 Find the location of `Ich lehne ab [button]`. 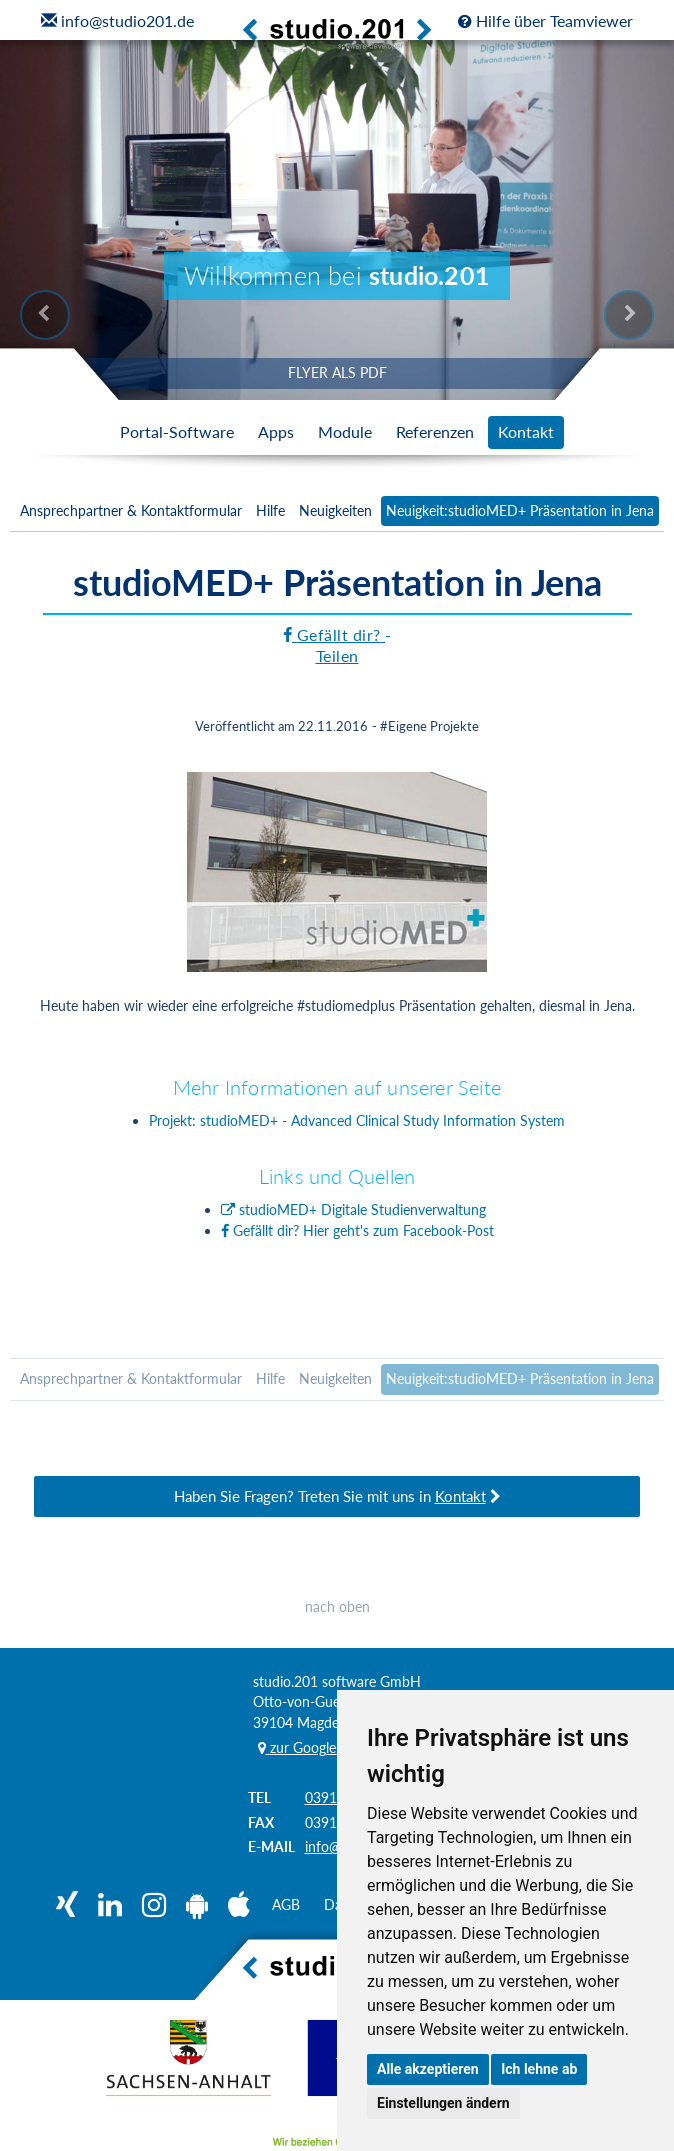

Ich lehne ab [button] is located at coordinates (539, 2069).